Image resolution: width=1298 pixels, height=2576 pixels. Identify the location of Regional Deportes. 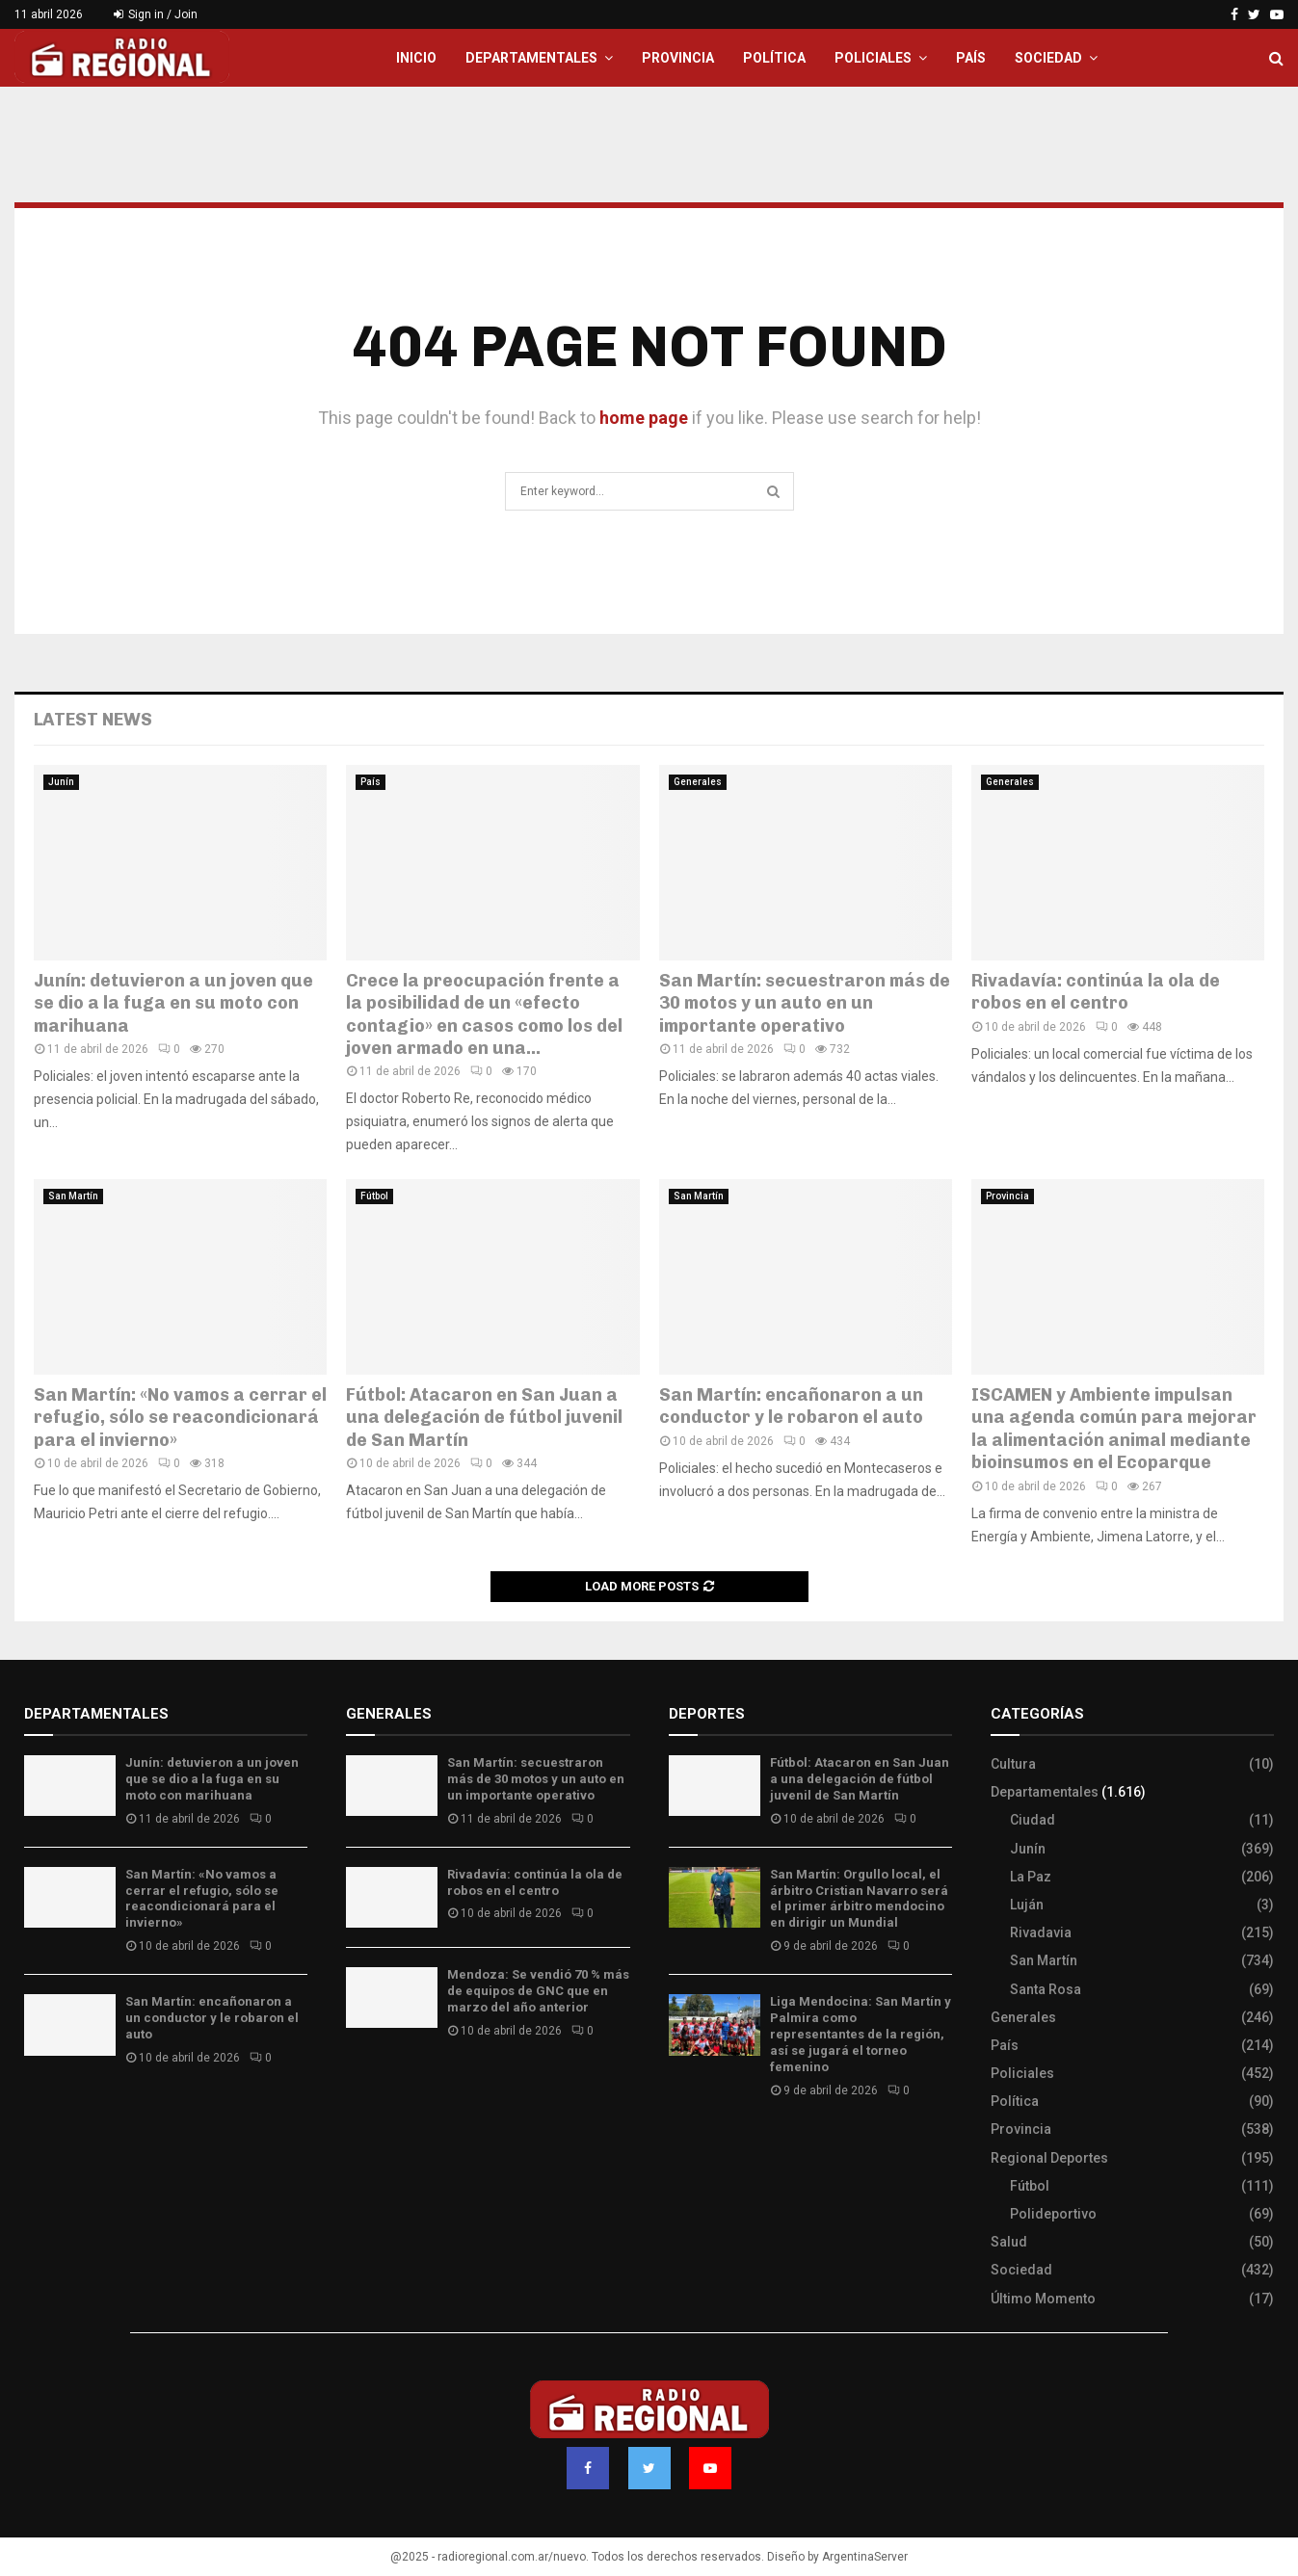
(1049, 2158).